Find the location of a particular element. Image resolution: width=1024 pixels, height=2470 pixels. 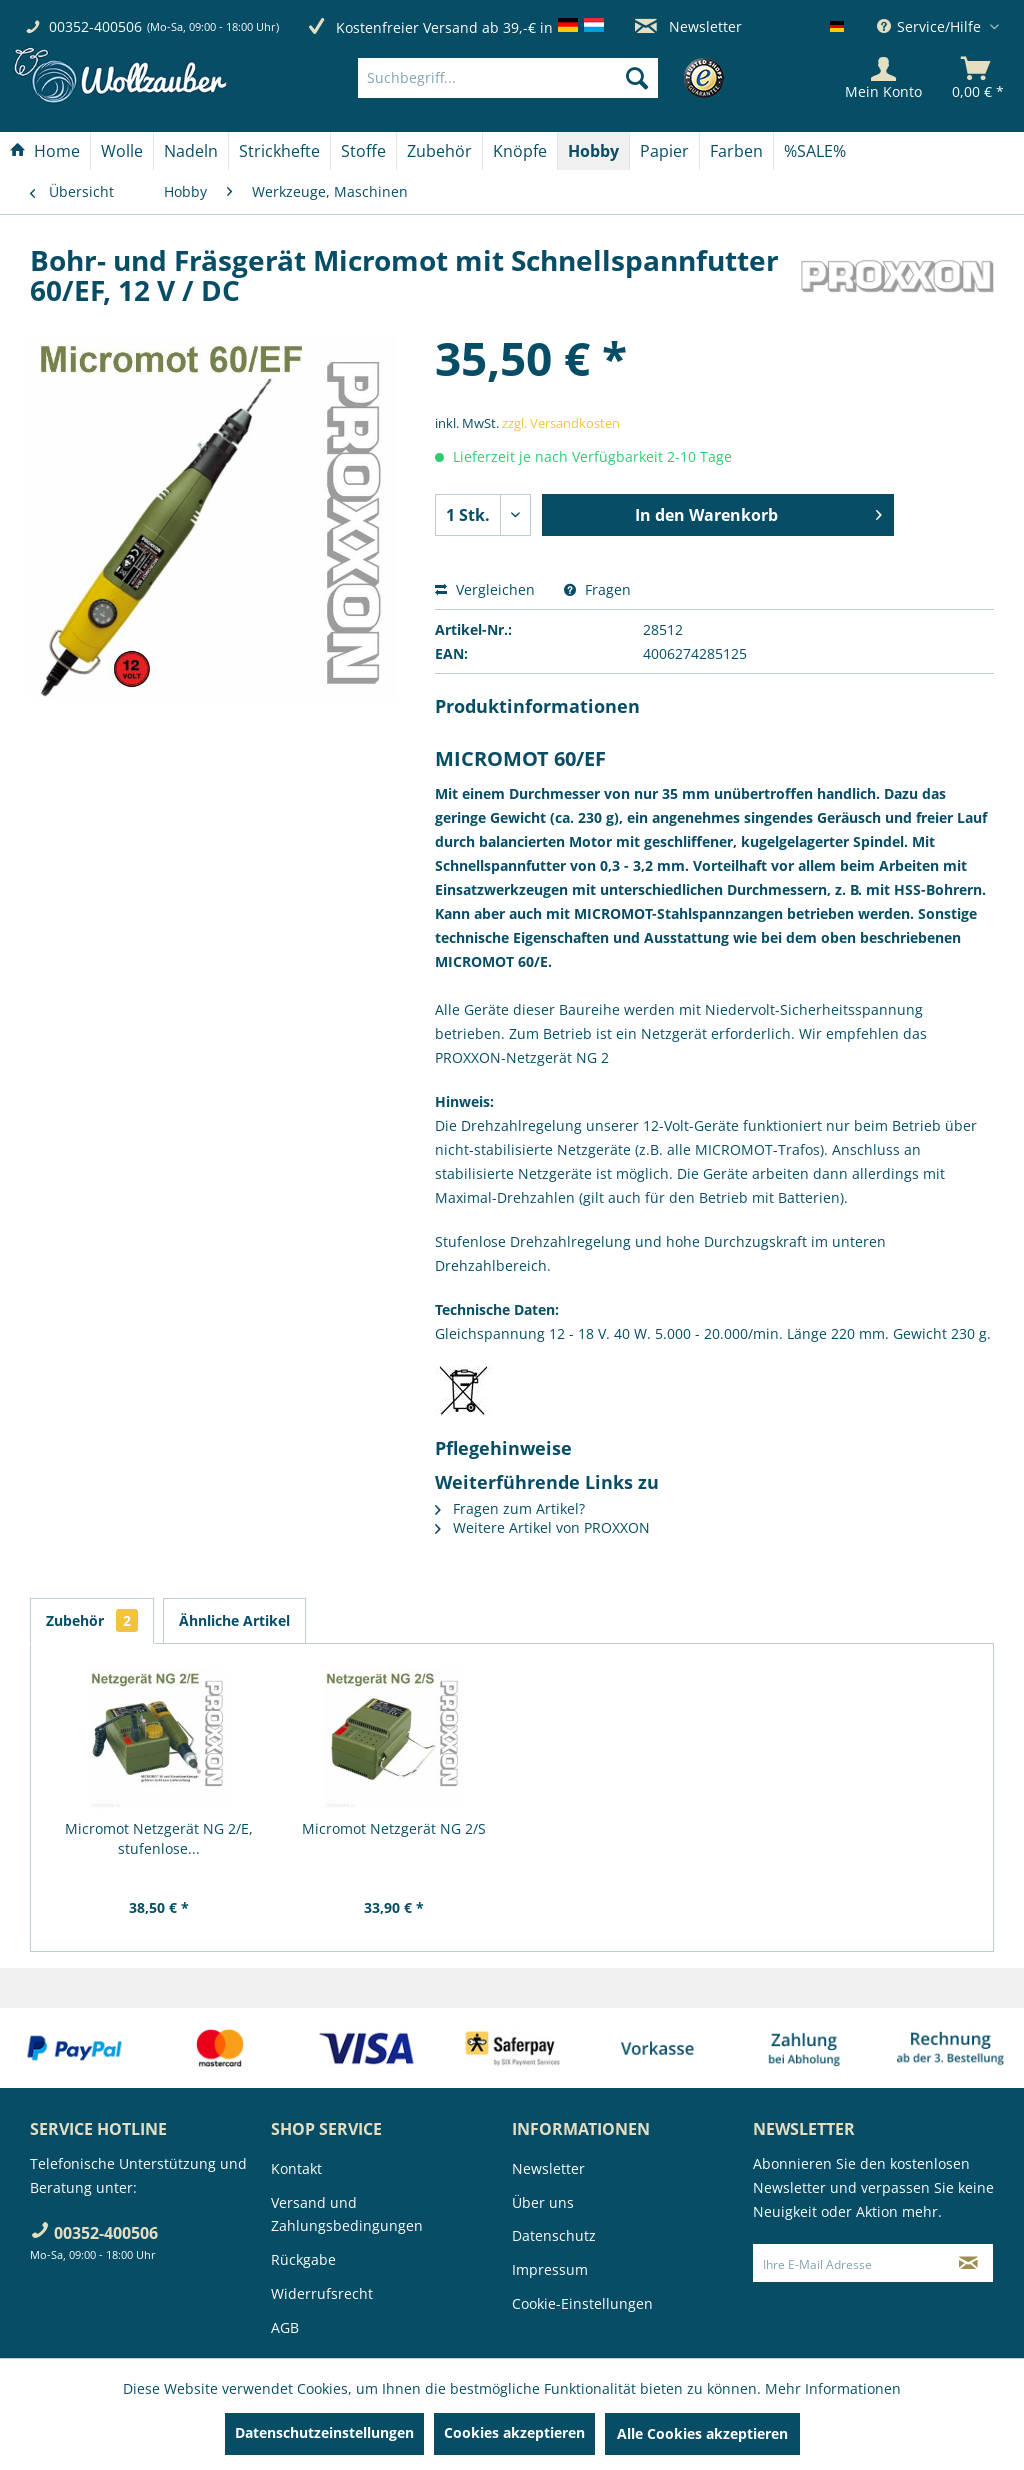

Ähnliche Artikel is located at coordinates (234, 1620).